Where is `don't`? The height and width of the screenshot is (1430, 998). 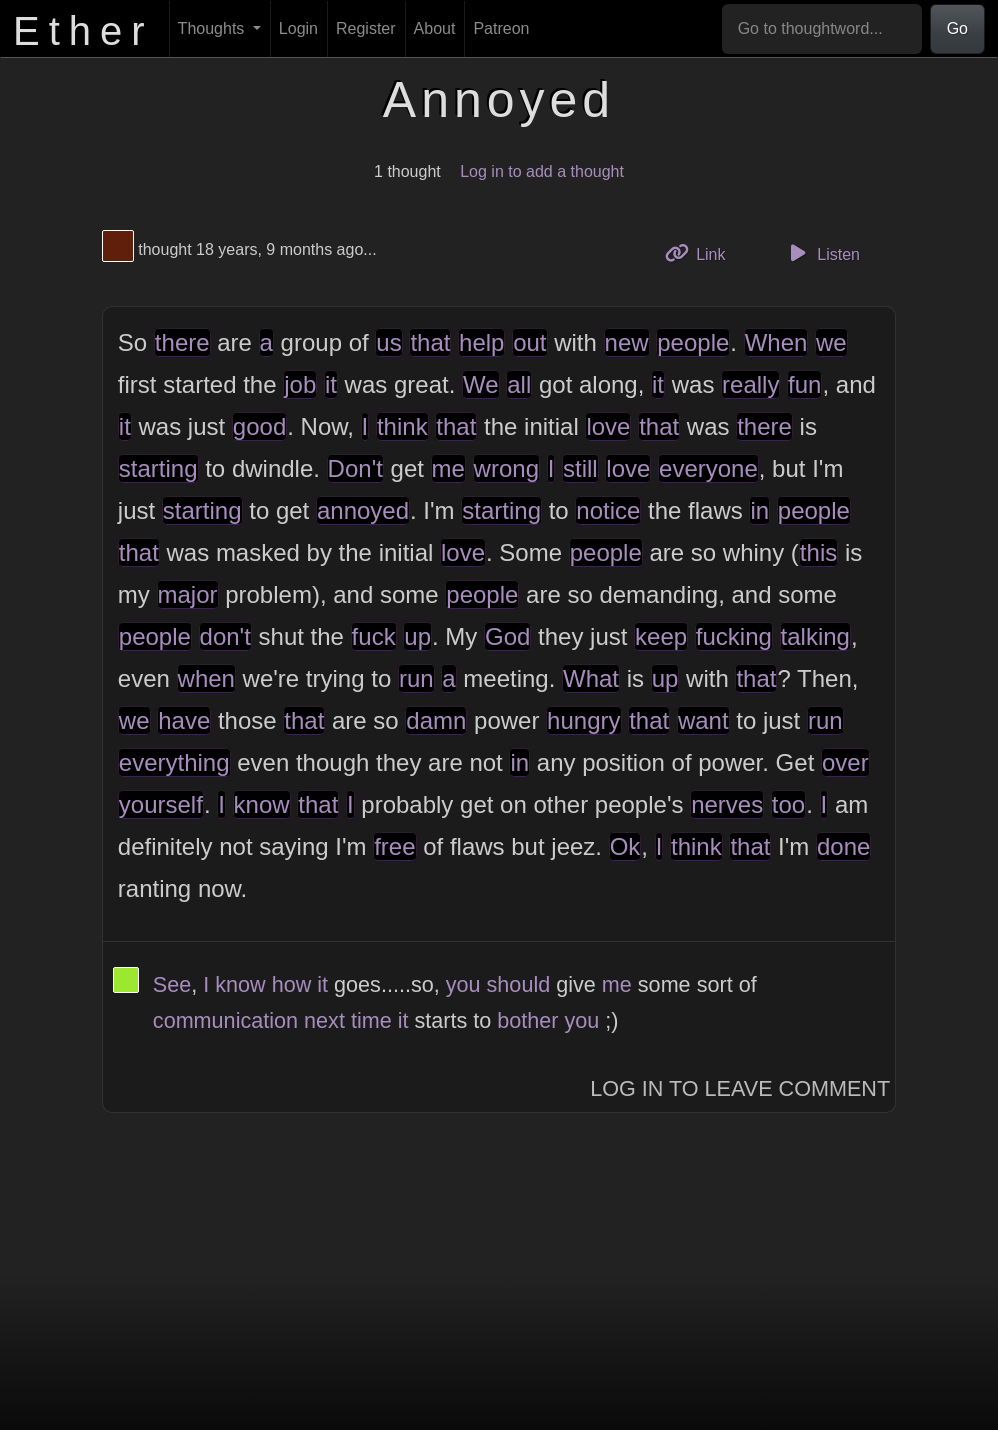 don't is located at coordinates (225, 636).